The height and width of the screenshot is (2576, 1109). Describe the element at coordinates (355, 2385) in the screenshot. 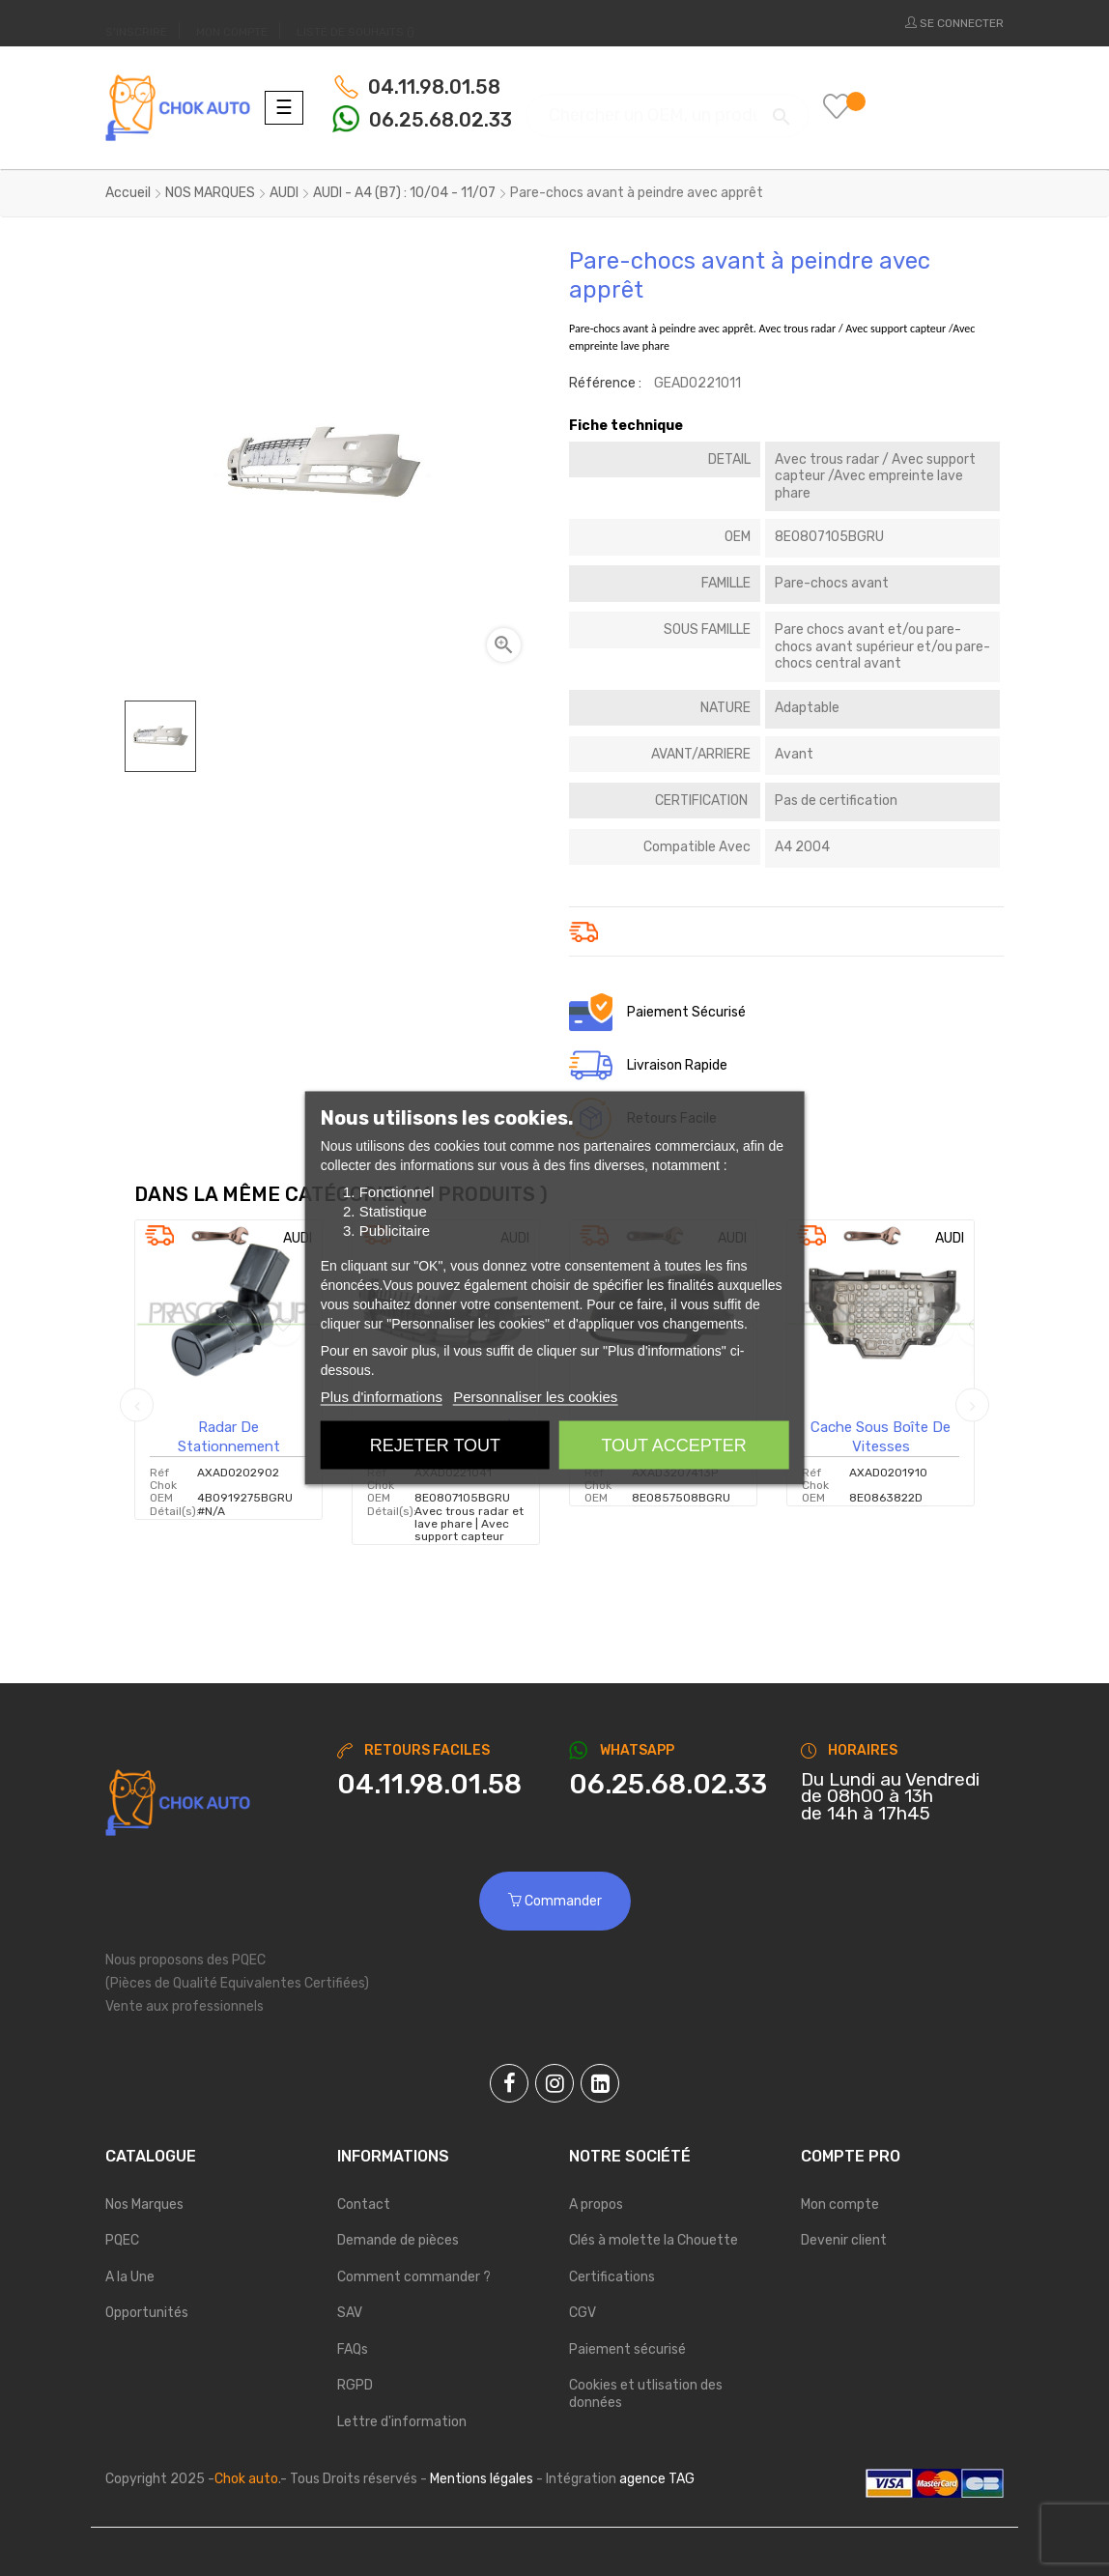

I see `RGPD` at that location.